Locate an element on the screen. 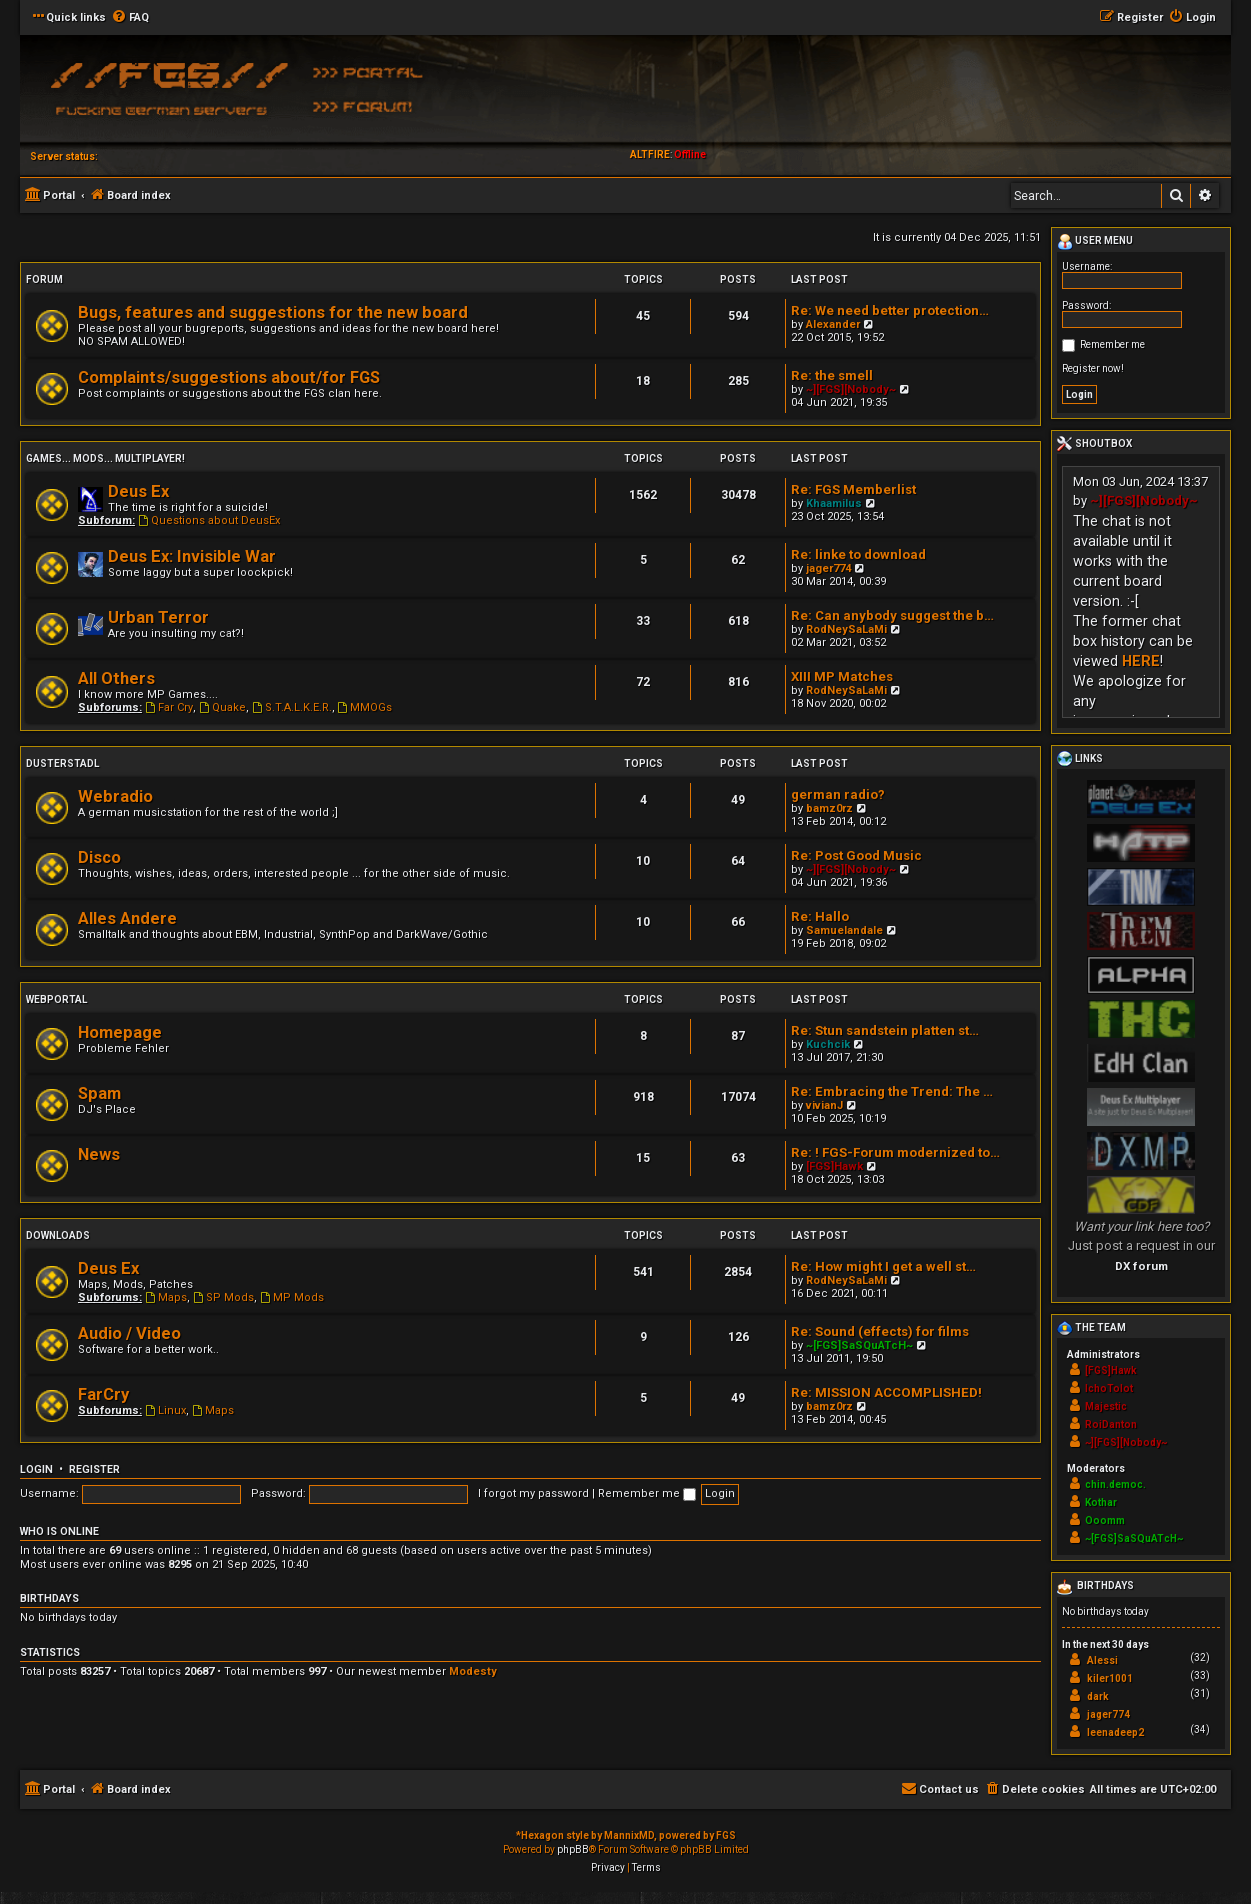  [FGS]Hawk is located at coordinates (834, 1166).